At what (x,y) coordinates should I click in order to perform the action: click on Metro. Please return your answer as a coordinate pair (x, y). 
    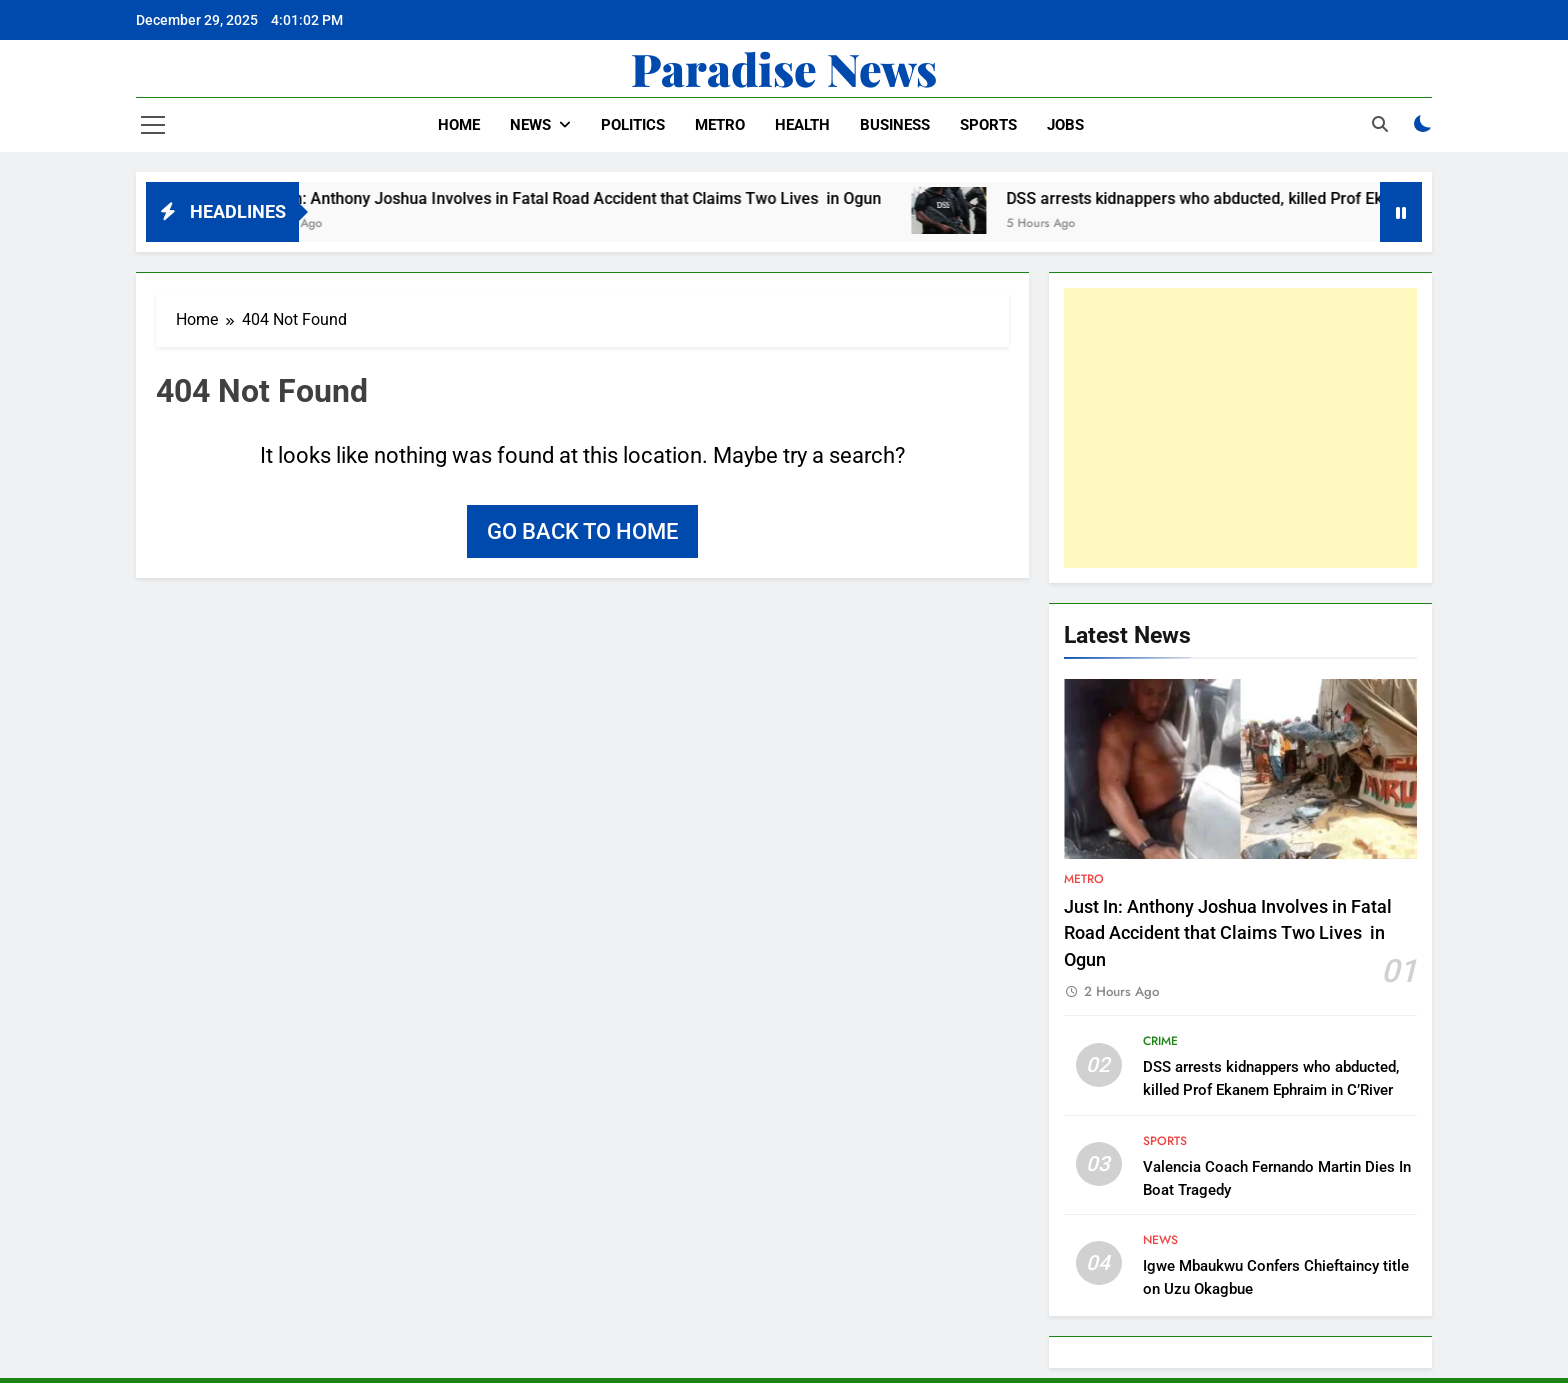
    Looking at the image, I should click on (720, 125).